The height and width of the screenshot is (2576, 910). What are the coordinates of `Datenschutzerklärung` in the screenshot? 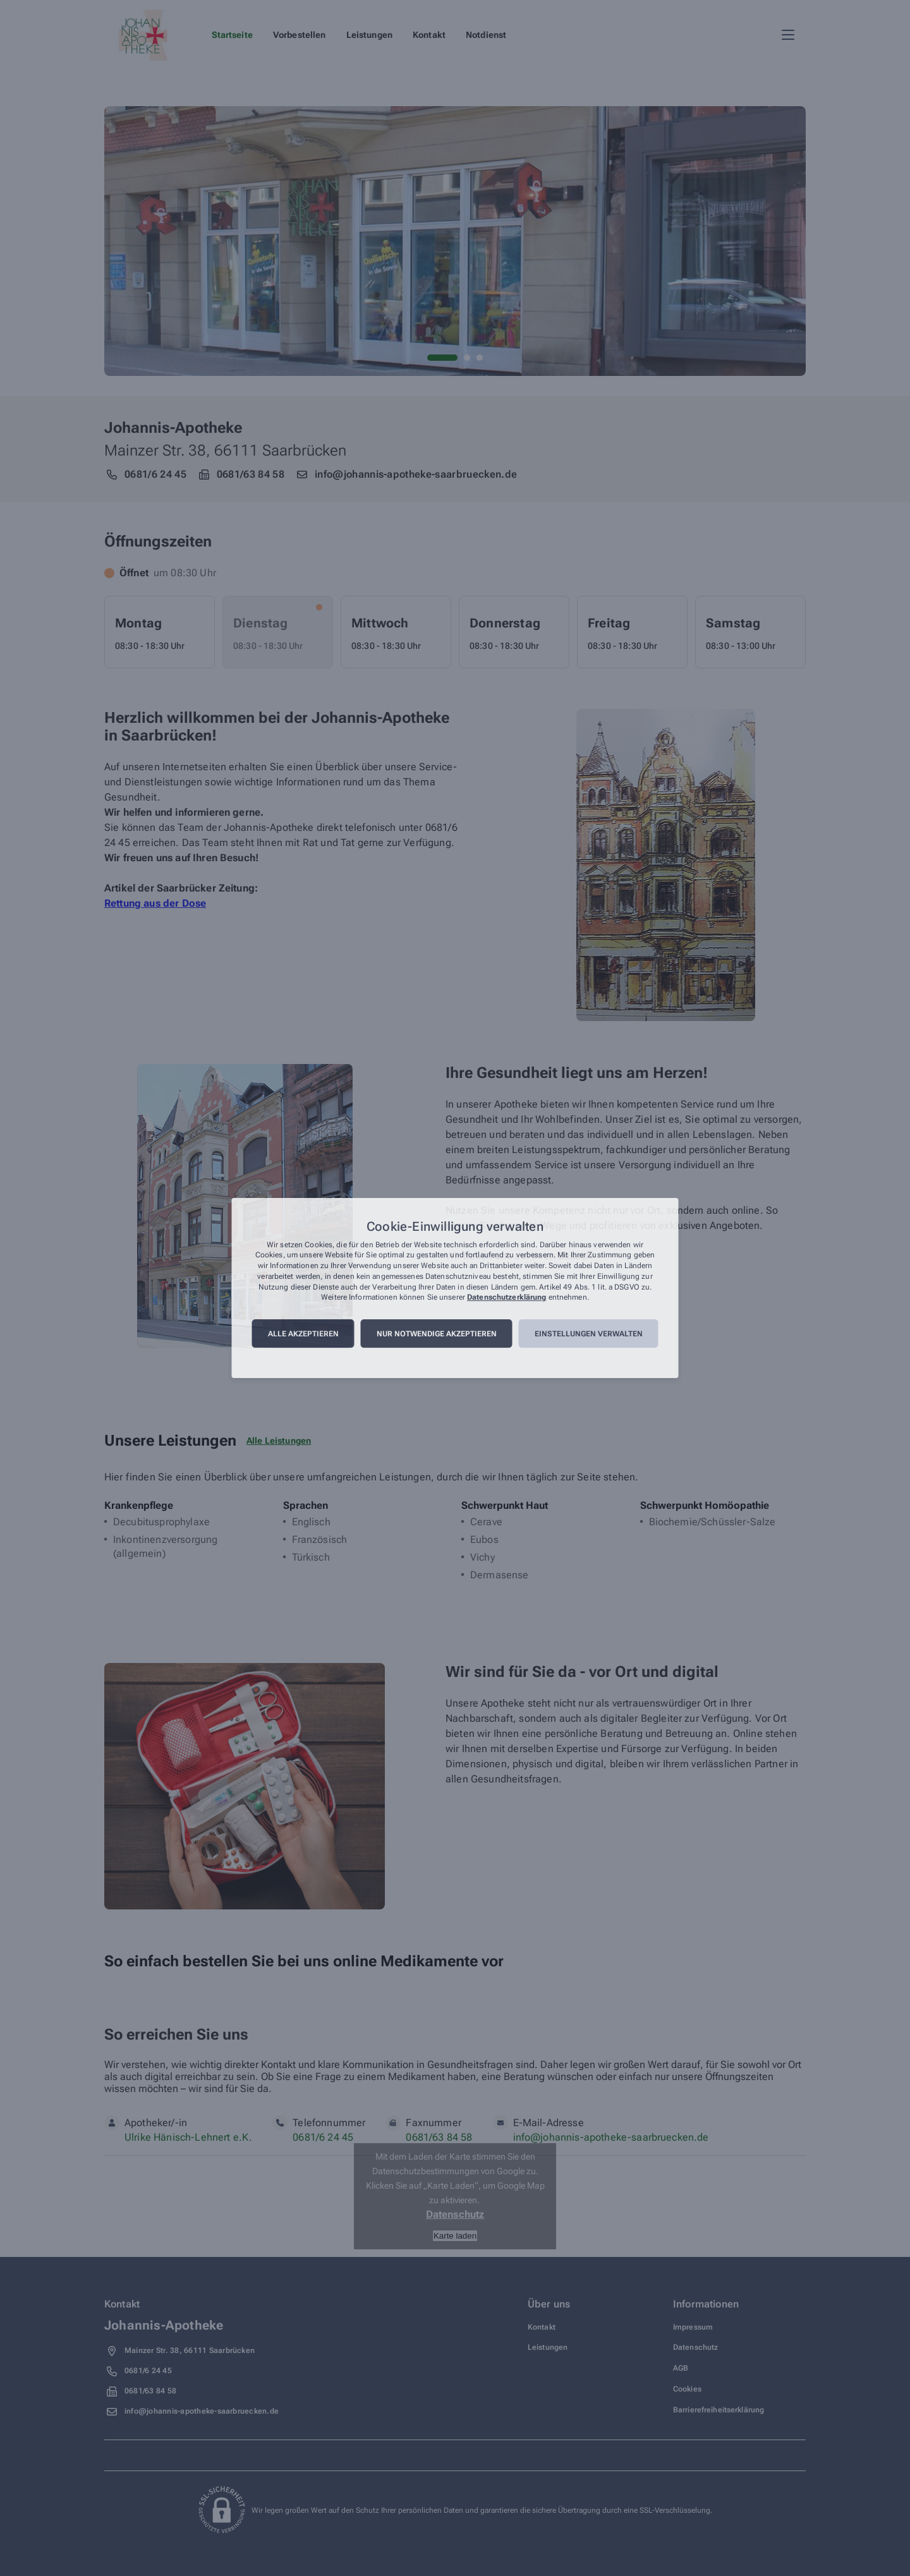 It's located at (506, 1297).